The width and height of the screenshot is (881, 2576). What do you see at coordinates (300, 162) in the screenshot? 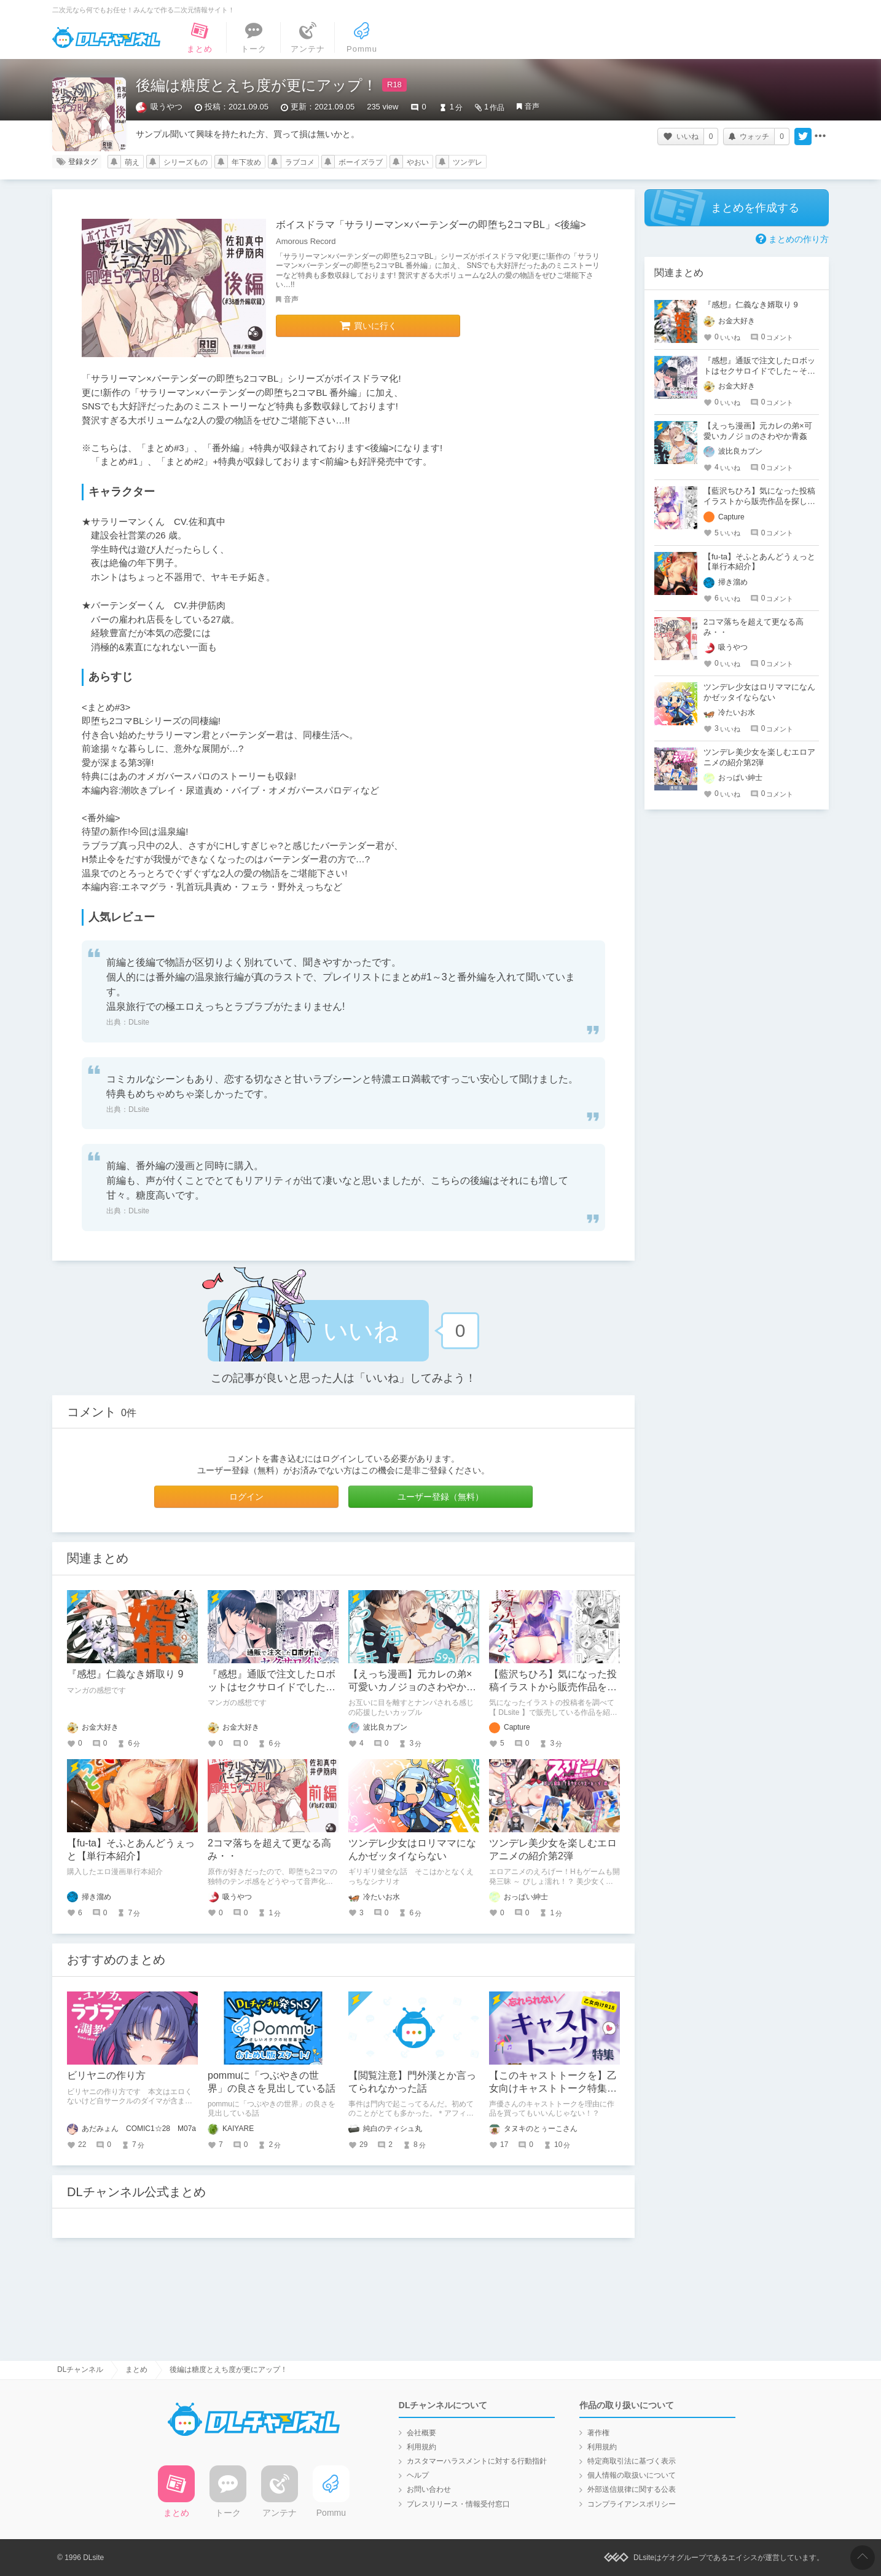
I see `ラブコメ` at bounding box center [300, 162].